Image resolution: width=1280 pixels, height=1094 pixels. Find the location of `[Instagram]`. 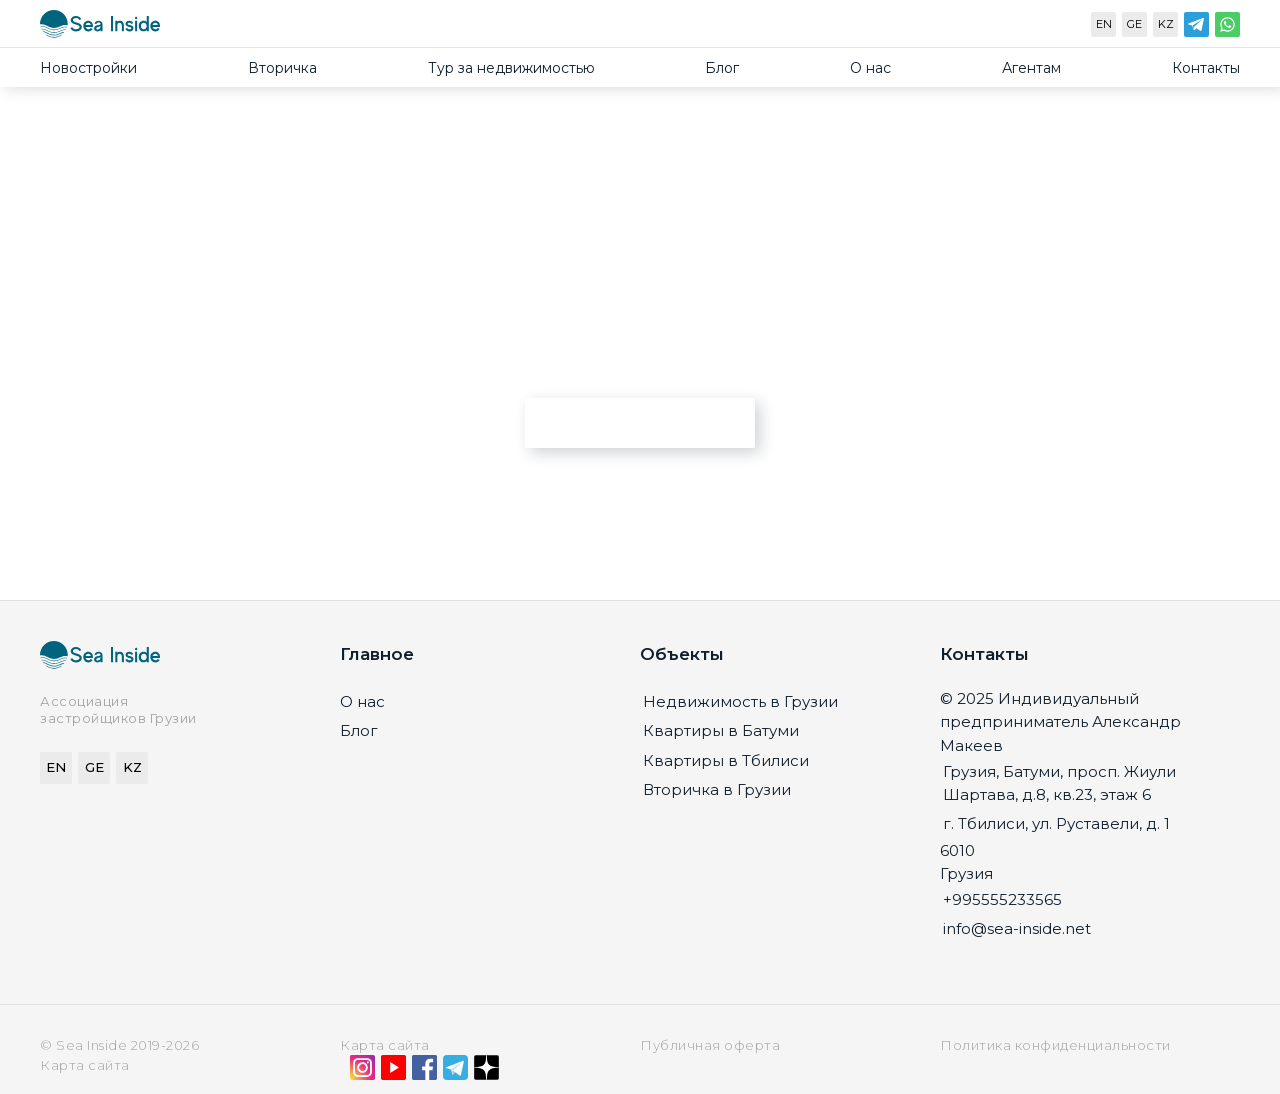

[Instagram] is located at coordinates (362, 1072).